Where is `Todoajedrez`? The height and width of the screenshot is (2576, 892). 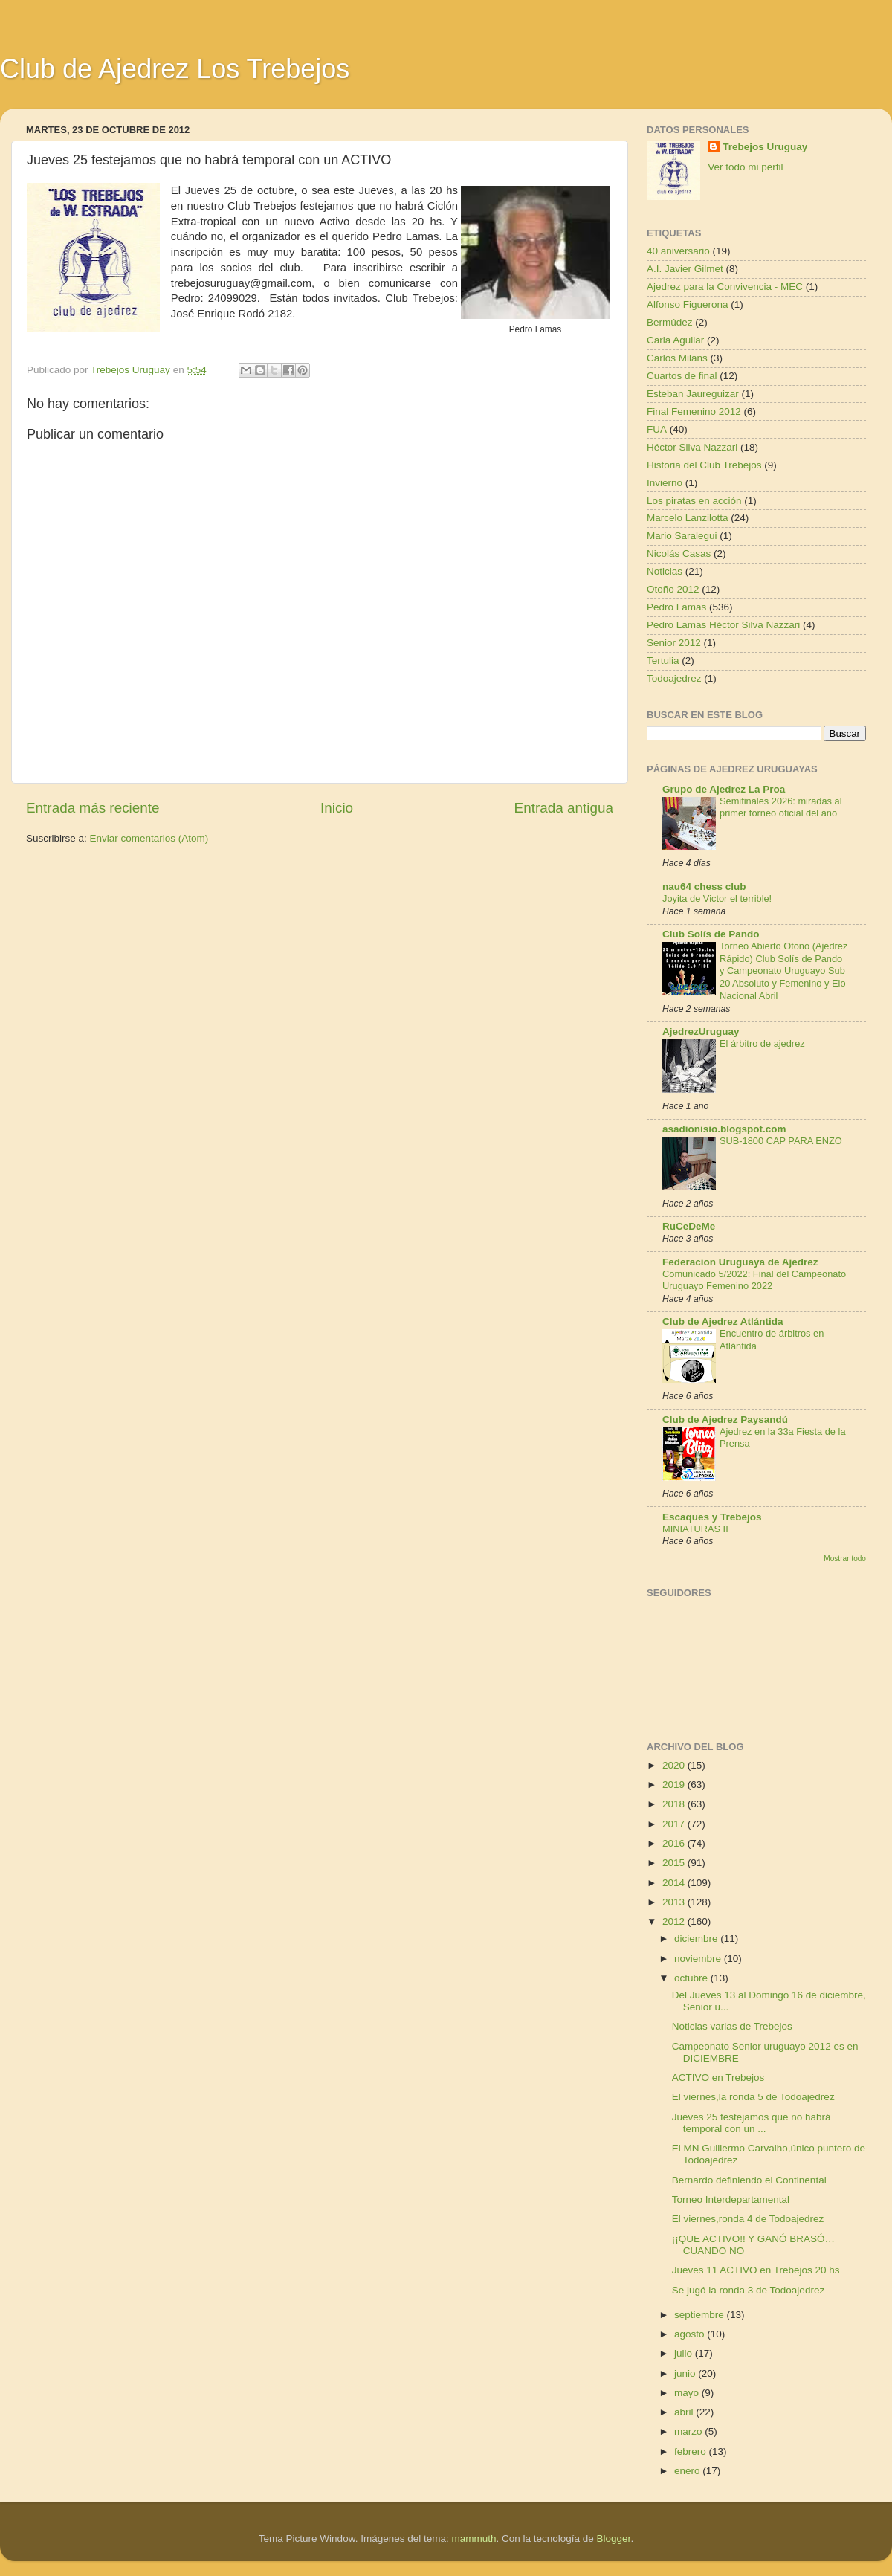 Todoajedrez is located at coordinates (674, 678).